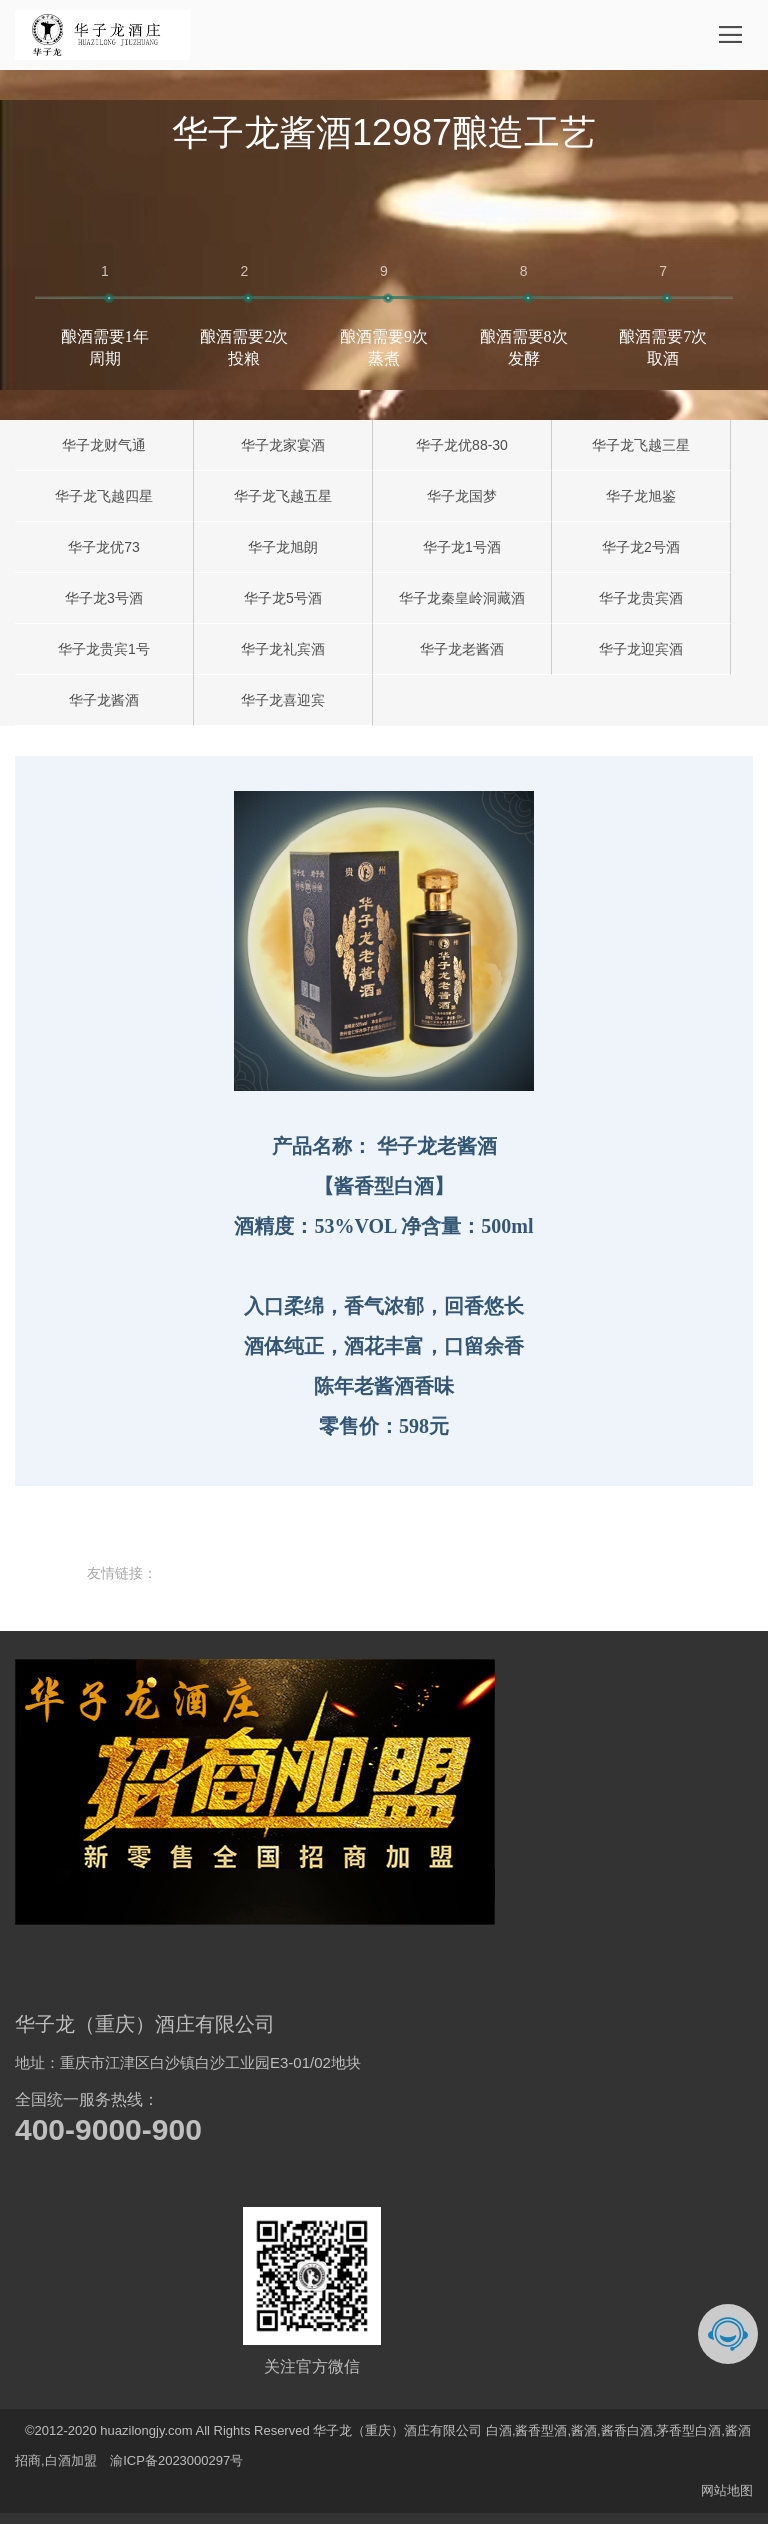 The height and width of the screenshot is (2524, 768). Describe the element at coordinates (462, 445) in the screenshot. I see `华子龙优88-30` at that location.